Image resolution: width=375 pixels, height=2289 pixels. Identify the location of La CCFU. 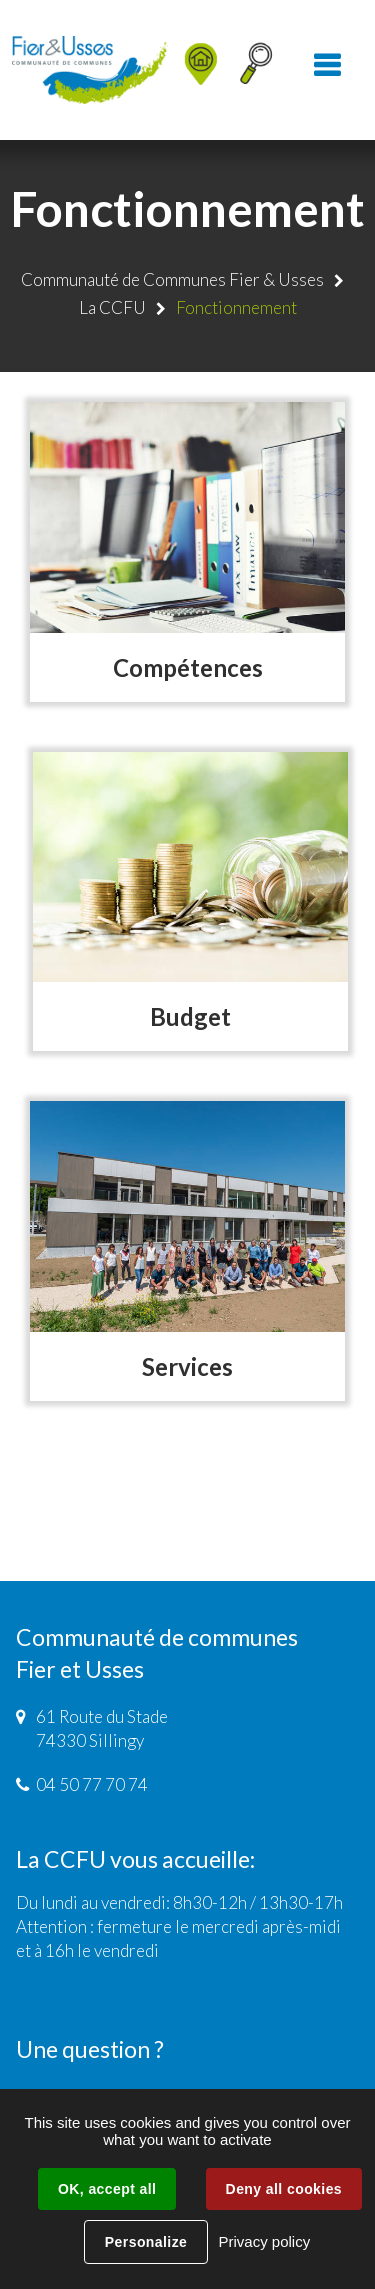
(112, 307).